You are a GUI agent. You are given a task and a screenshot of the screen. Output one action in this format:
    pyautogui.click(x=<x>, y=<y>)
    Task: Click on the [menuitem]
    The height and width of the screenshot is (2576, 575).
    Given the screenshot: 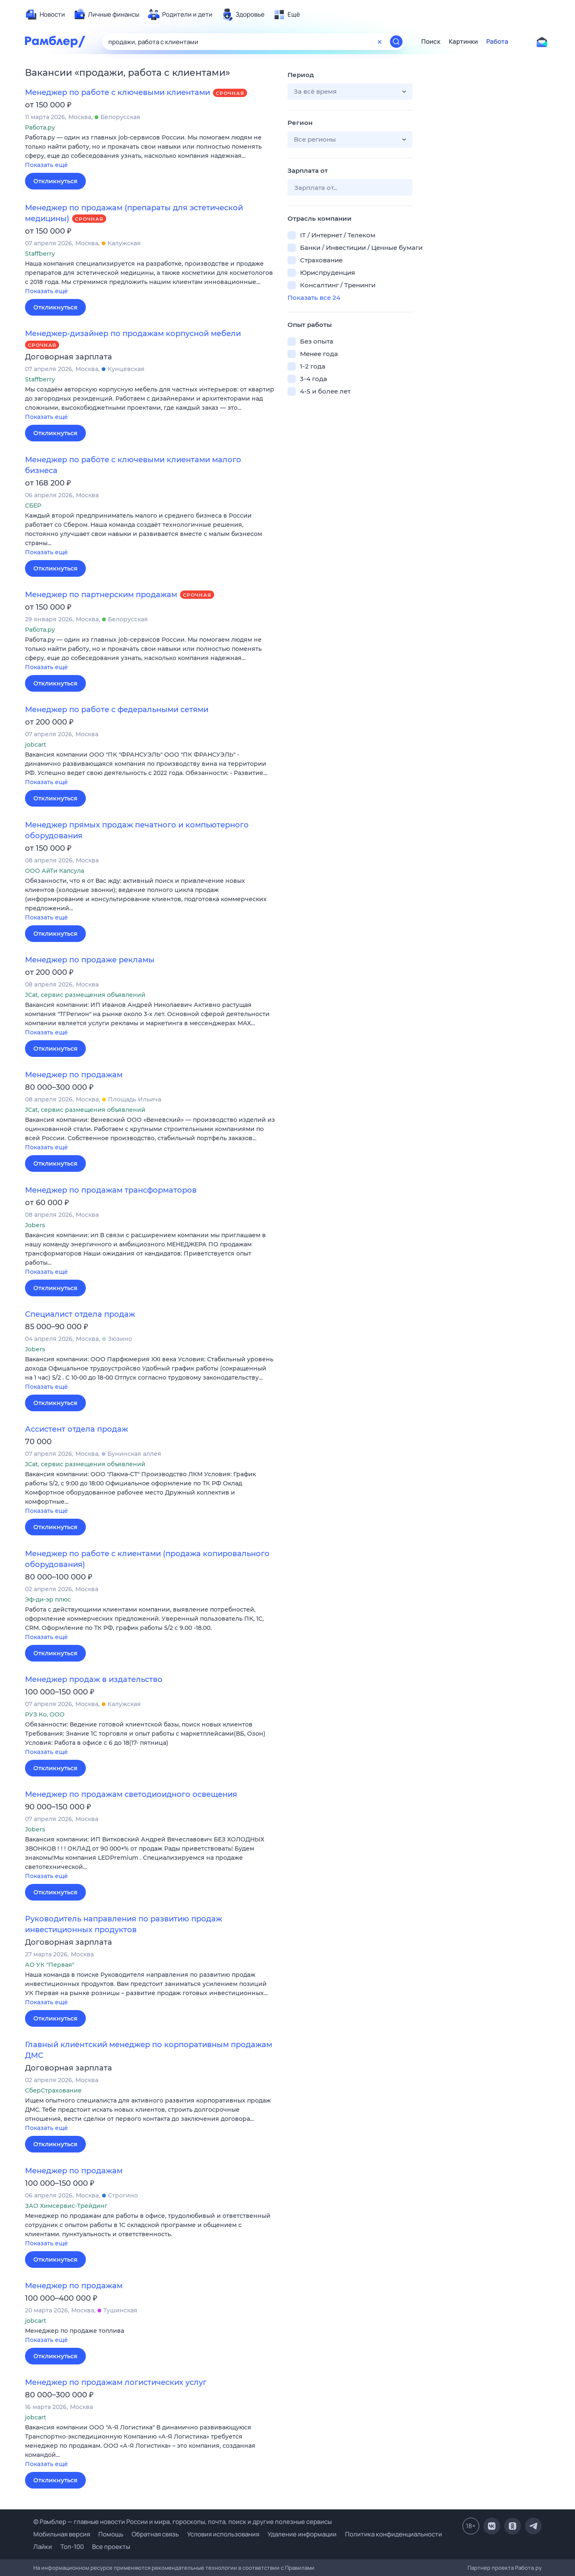 What is the action you would take?
    pyautogui.click(x=45, y=14)
    